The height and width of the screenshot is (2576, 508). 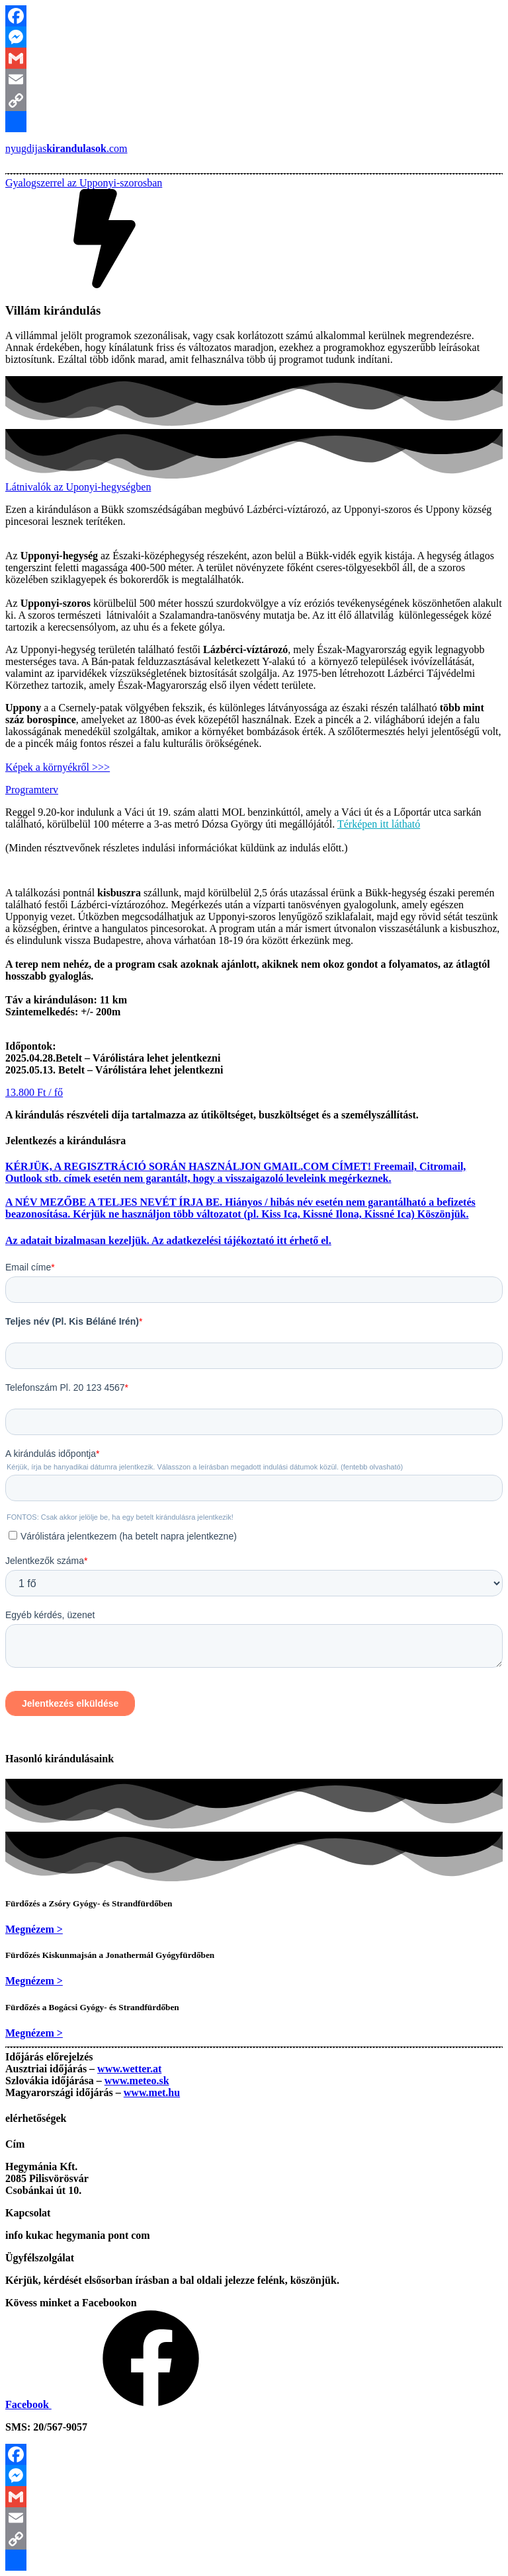 I want to click on www.wetter.at, so click(x=129, y=2068).